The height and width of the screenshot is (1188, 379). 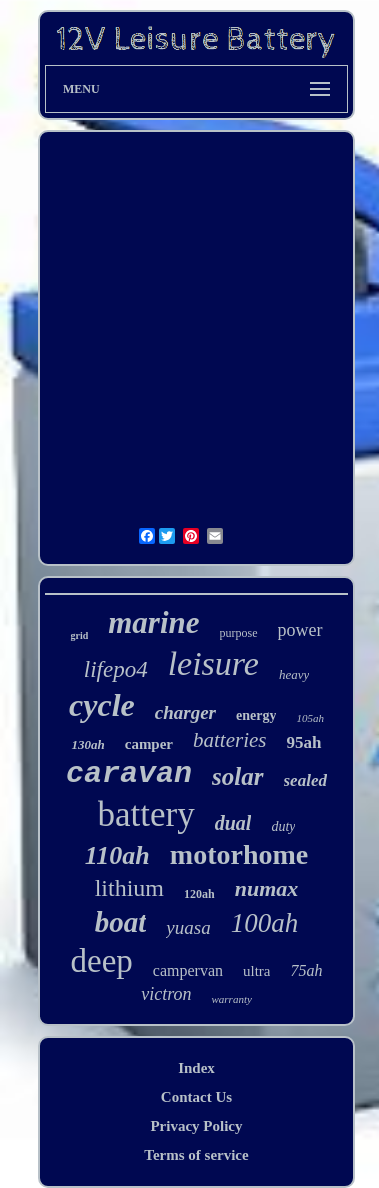 What do you see at coordinates (121, 922) in the screenshot?
I see `boat` at bounding box center [121, 922].